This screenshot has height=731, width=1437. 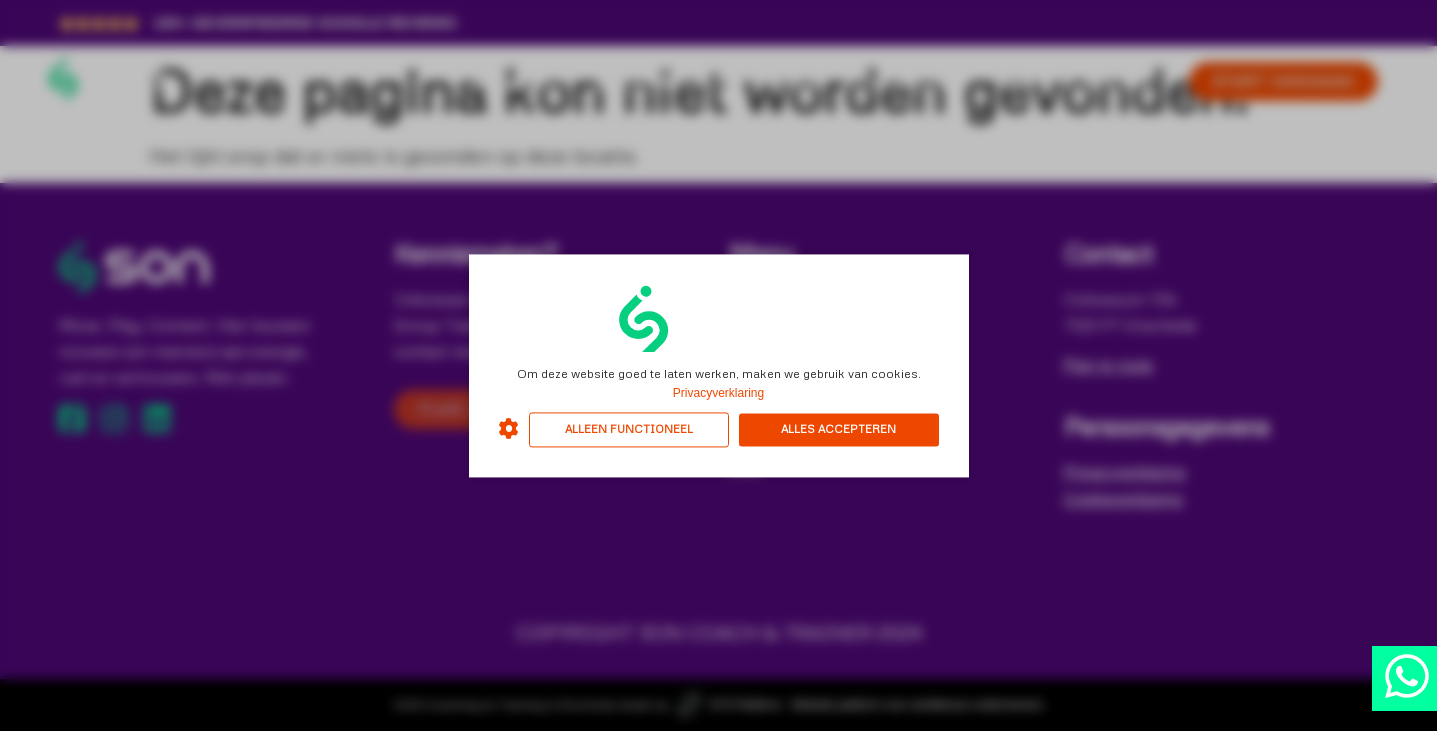 What do you see at coordinates (838, 429) in the screenshot?
I see `Alles accepteren` at bounding box center [838, 429].